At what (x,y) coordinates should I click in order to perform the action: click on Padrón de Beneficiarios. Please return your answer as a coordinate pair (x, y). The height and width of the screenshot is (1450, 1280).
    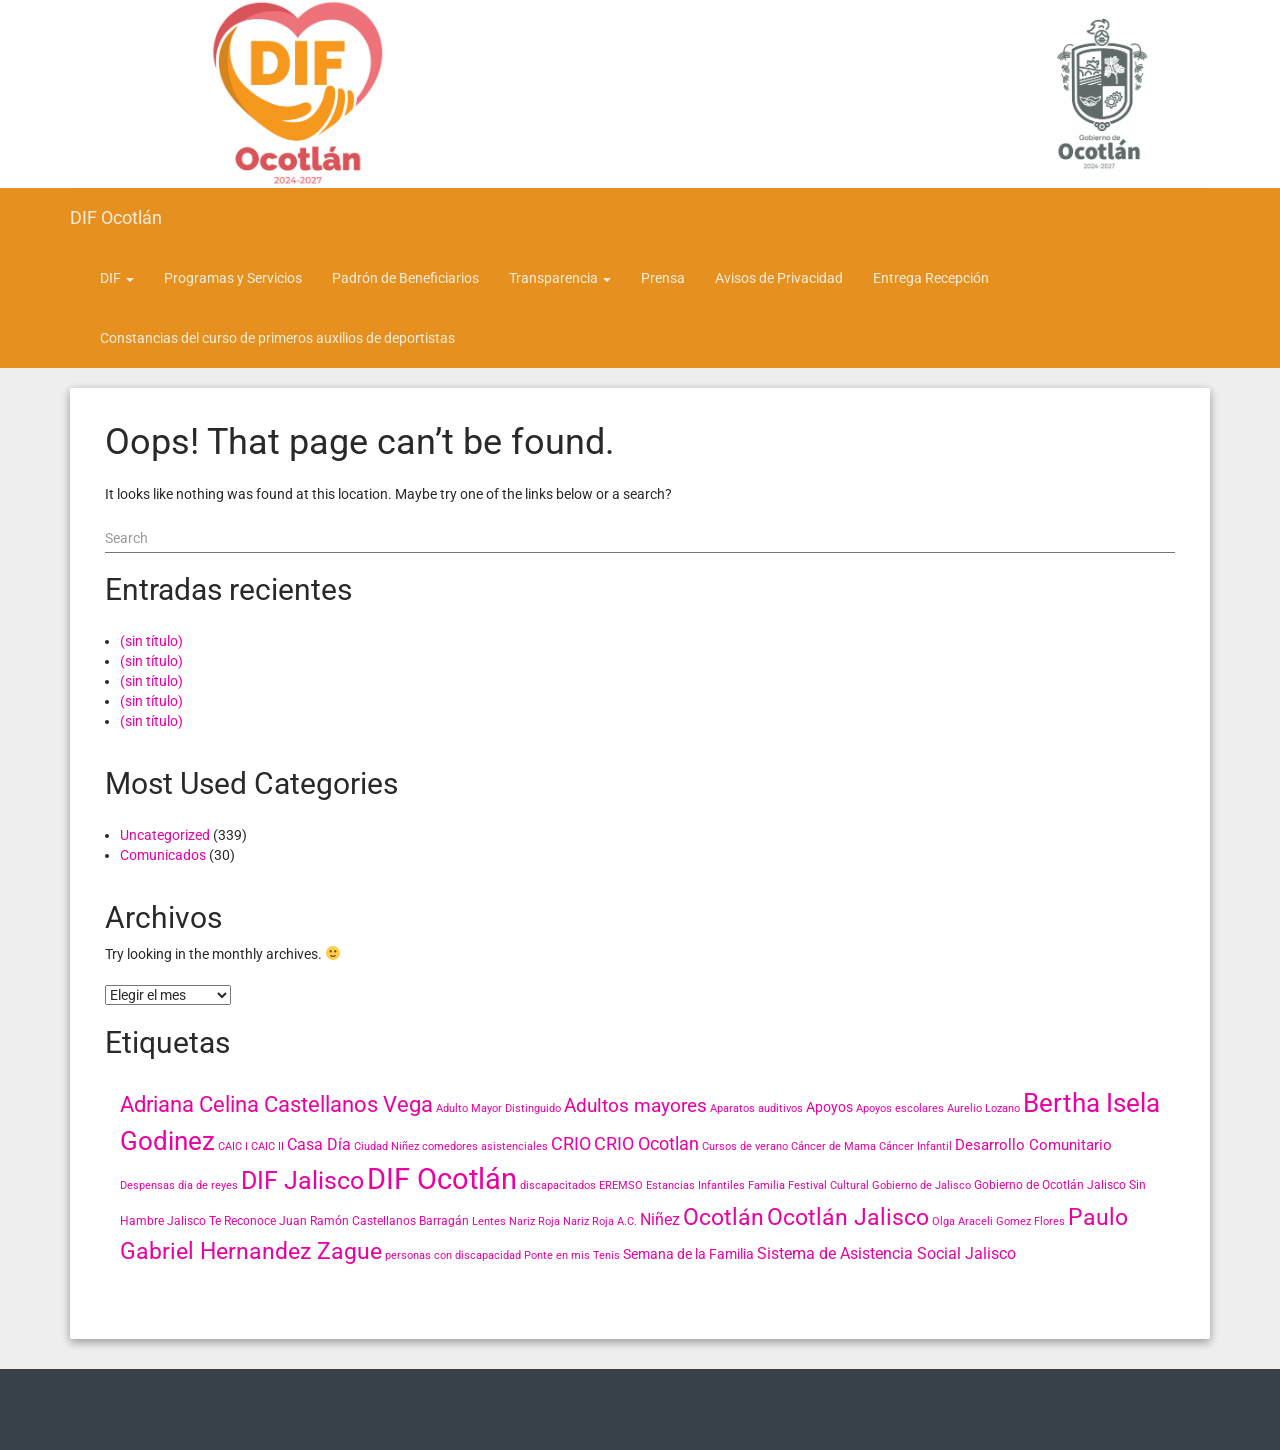
    Looking at the image, I should click on (405, 278).